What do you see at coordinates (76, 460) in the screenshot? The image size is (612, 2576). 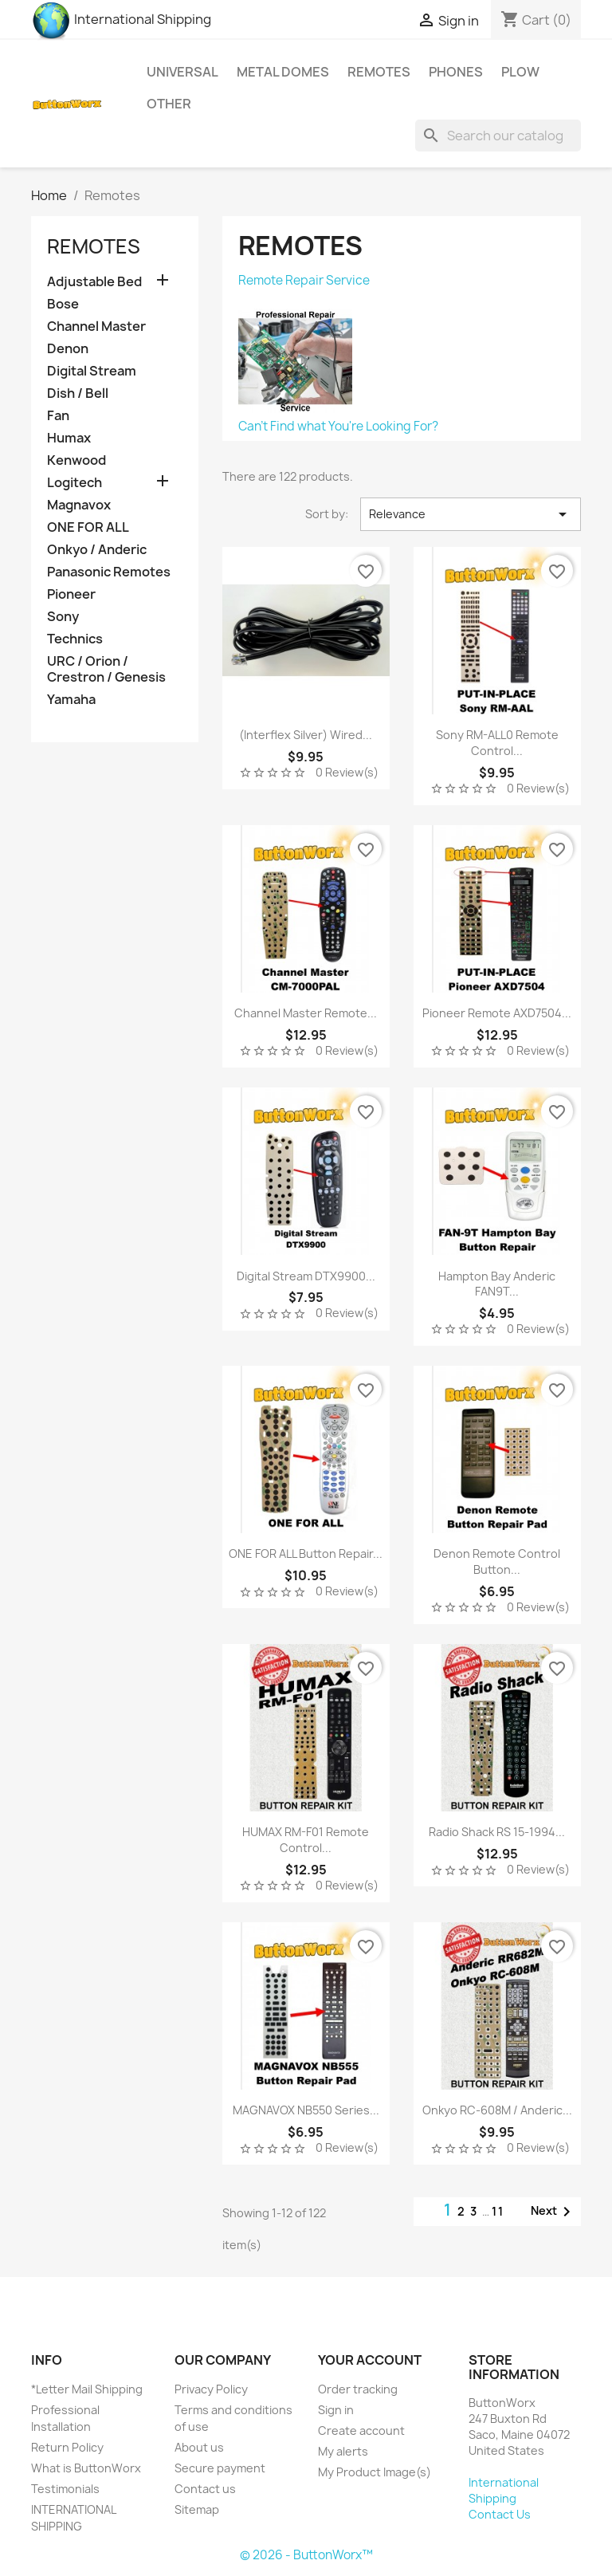 I see `Kenwood` at bounding box center [76, 460].